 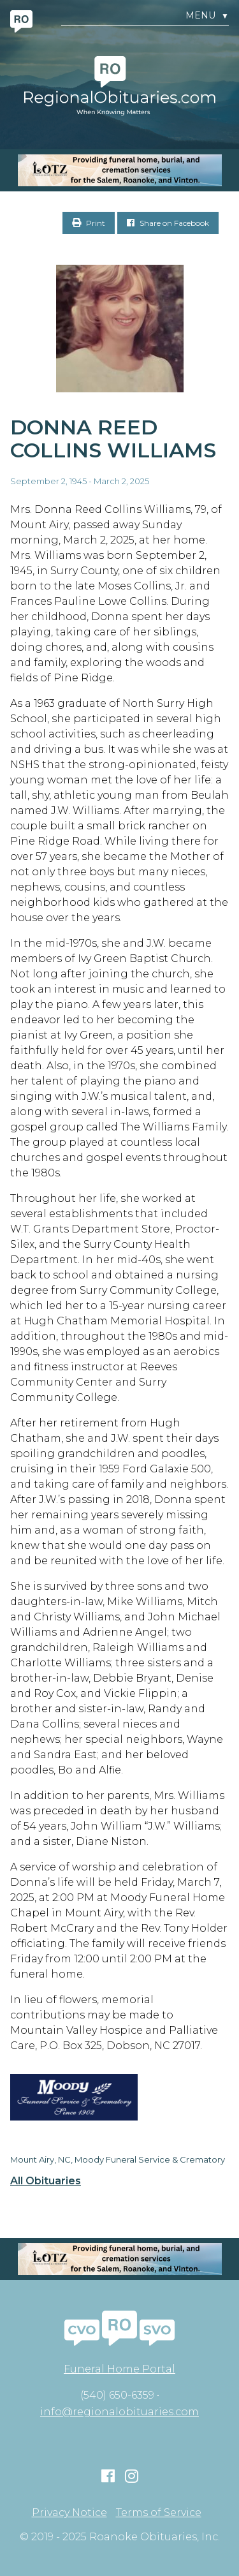 What do you see at coordinates (119, 2412) in the screenshot?
I see `info@regionalobituaries.com` at bounding box center [119, 2412].